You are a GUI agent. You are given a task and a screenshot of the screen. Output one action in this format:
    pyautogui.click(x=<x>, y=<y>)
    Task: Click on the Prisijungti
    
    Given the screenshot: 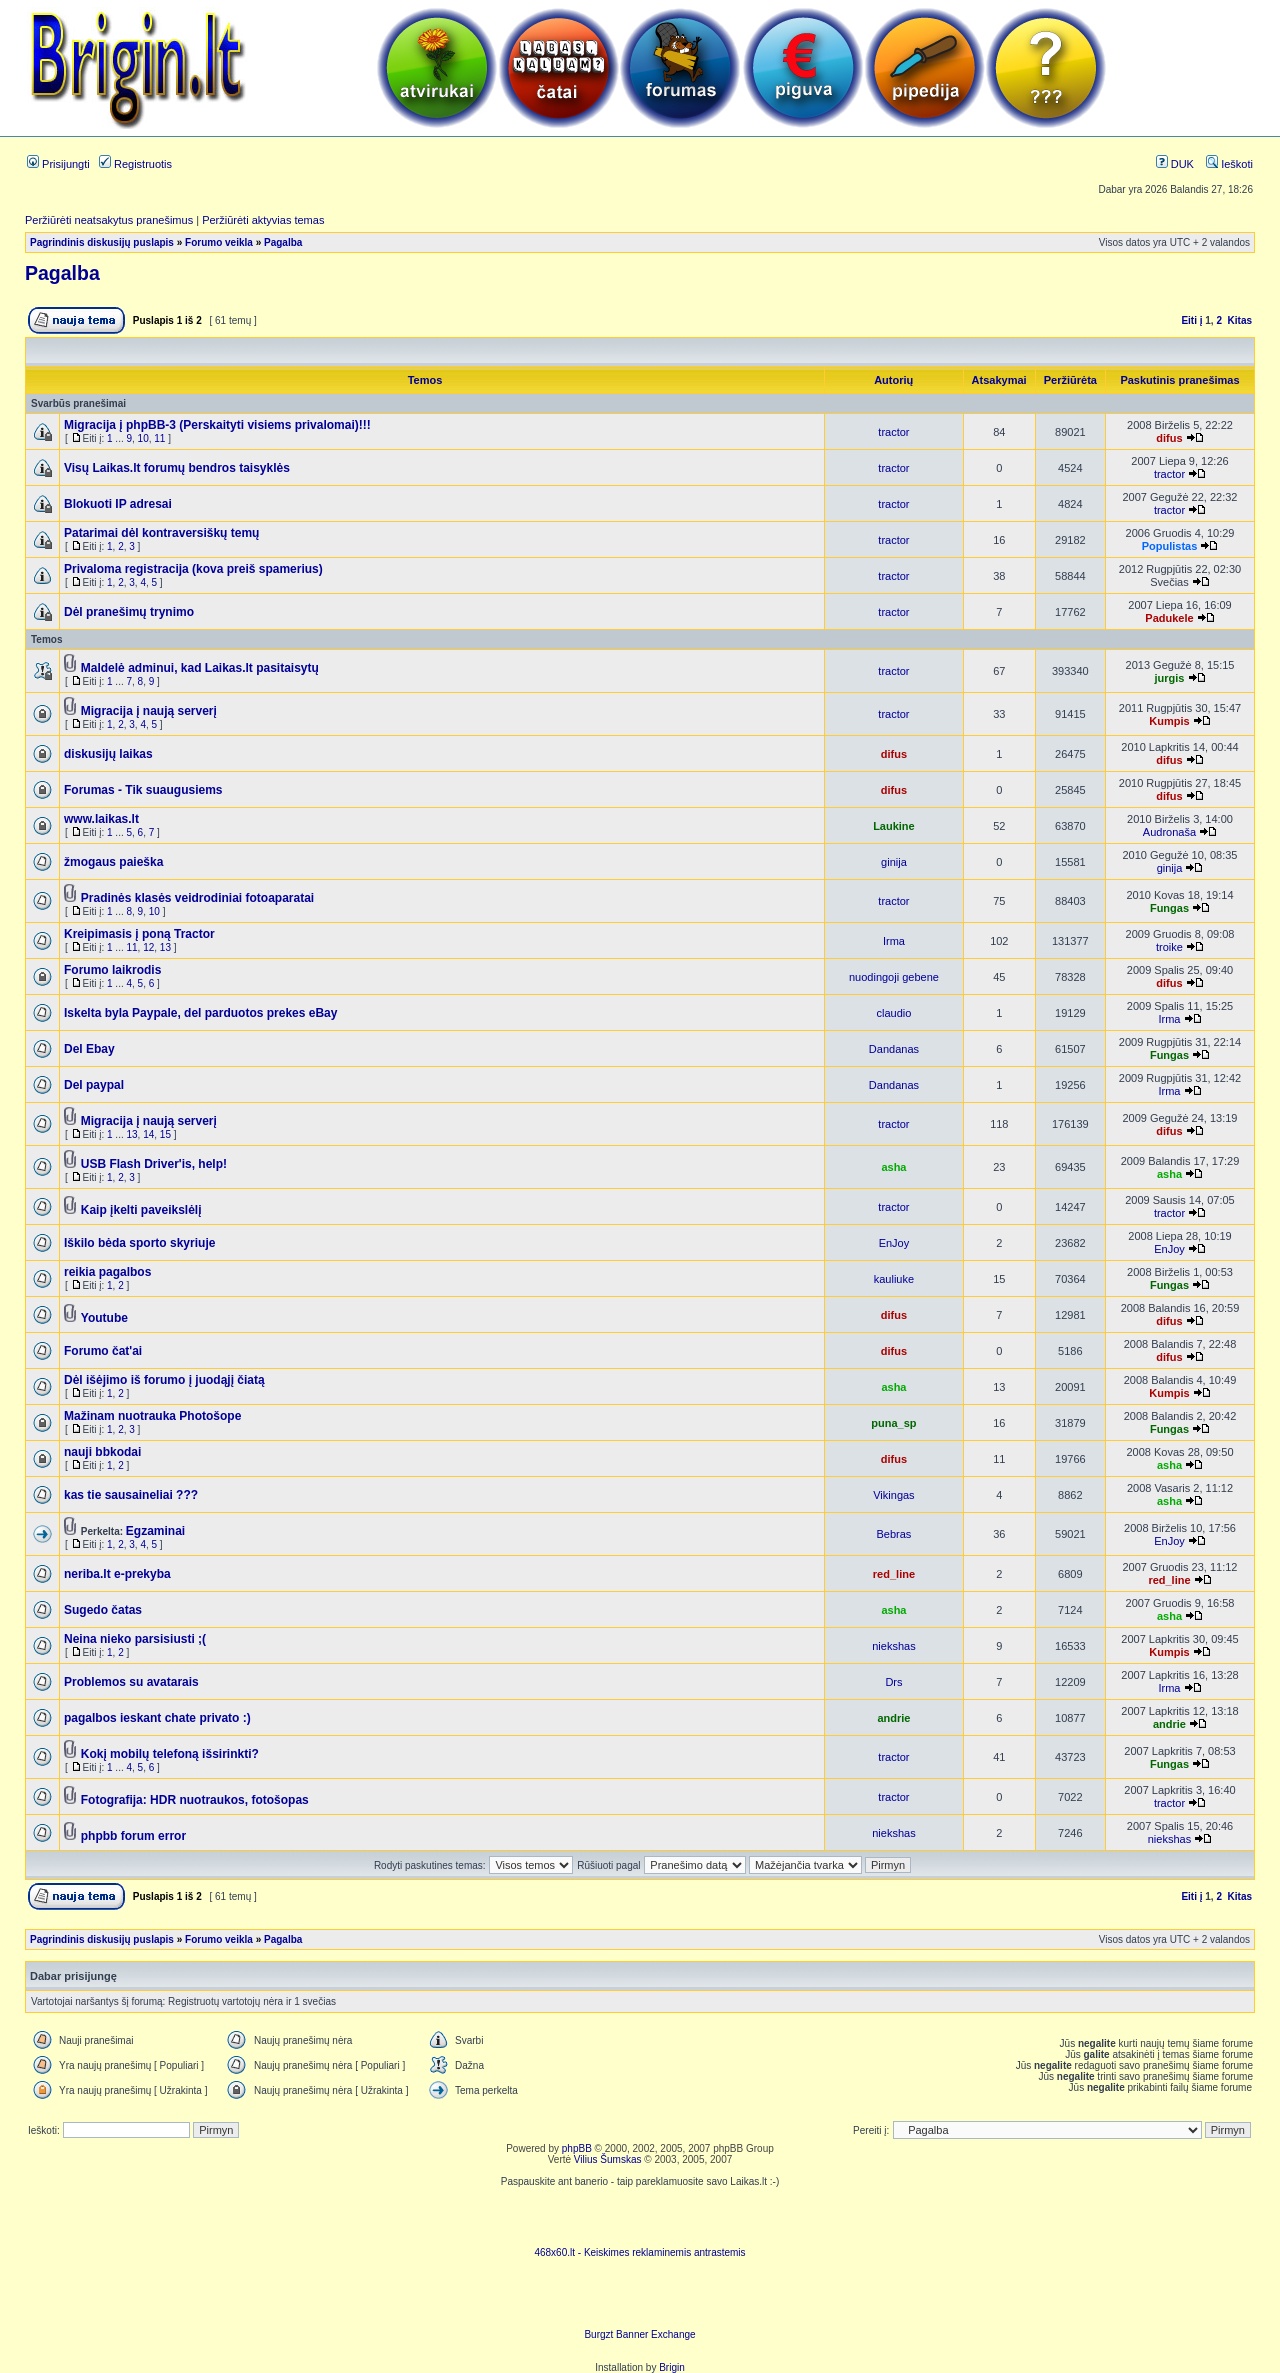 What is the action you would take?
    pyautogui.click(x=58, y=164)
    